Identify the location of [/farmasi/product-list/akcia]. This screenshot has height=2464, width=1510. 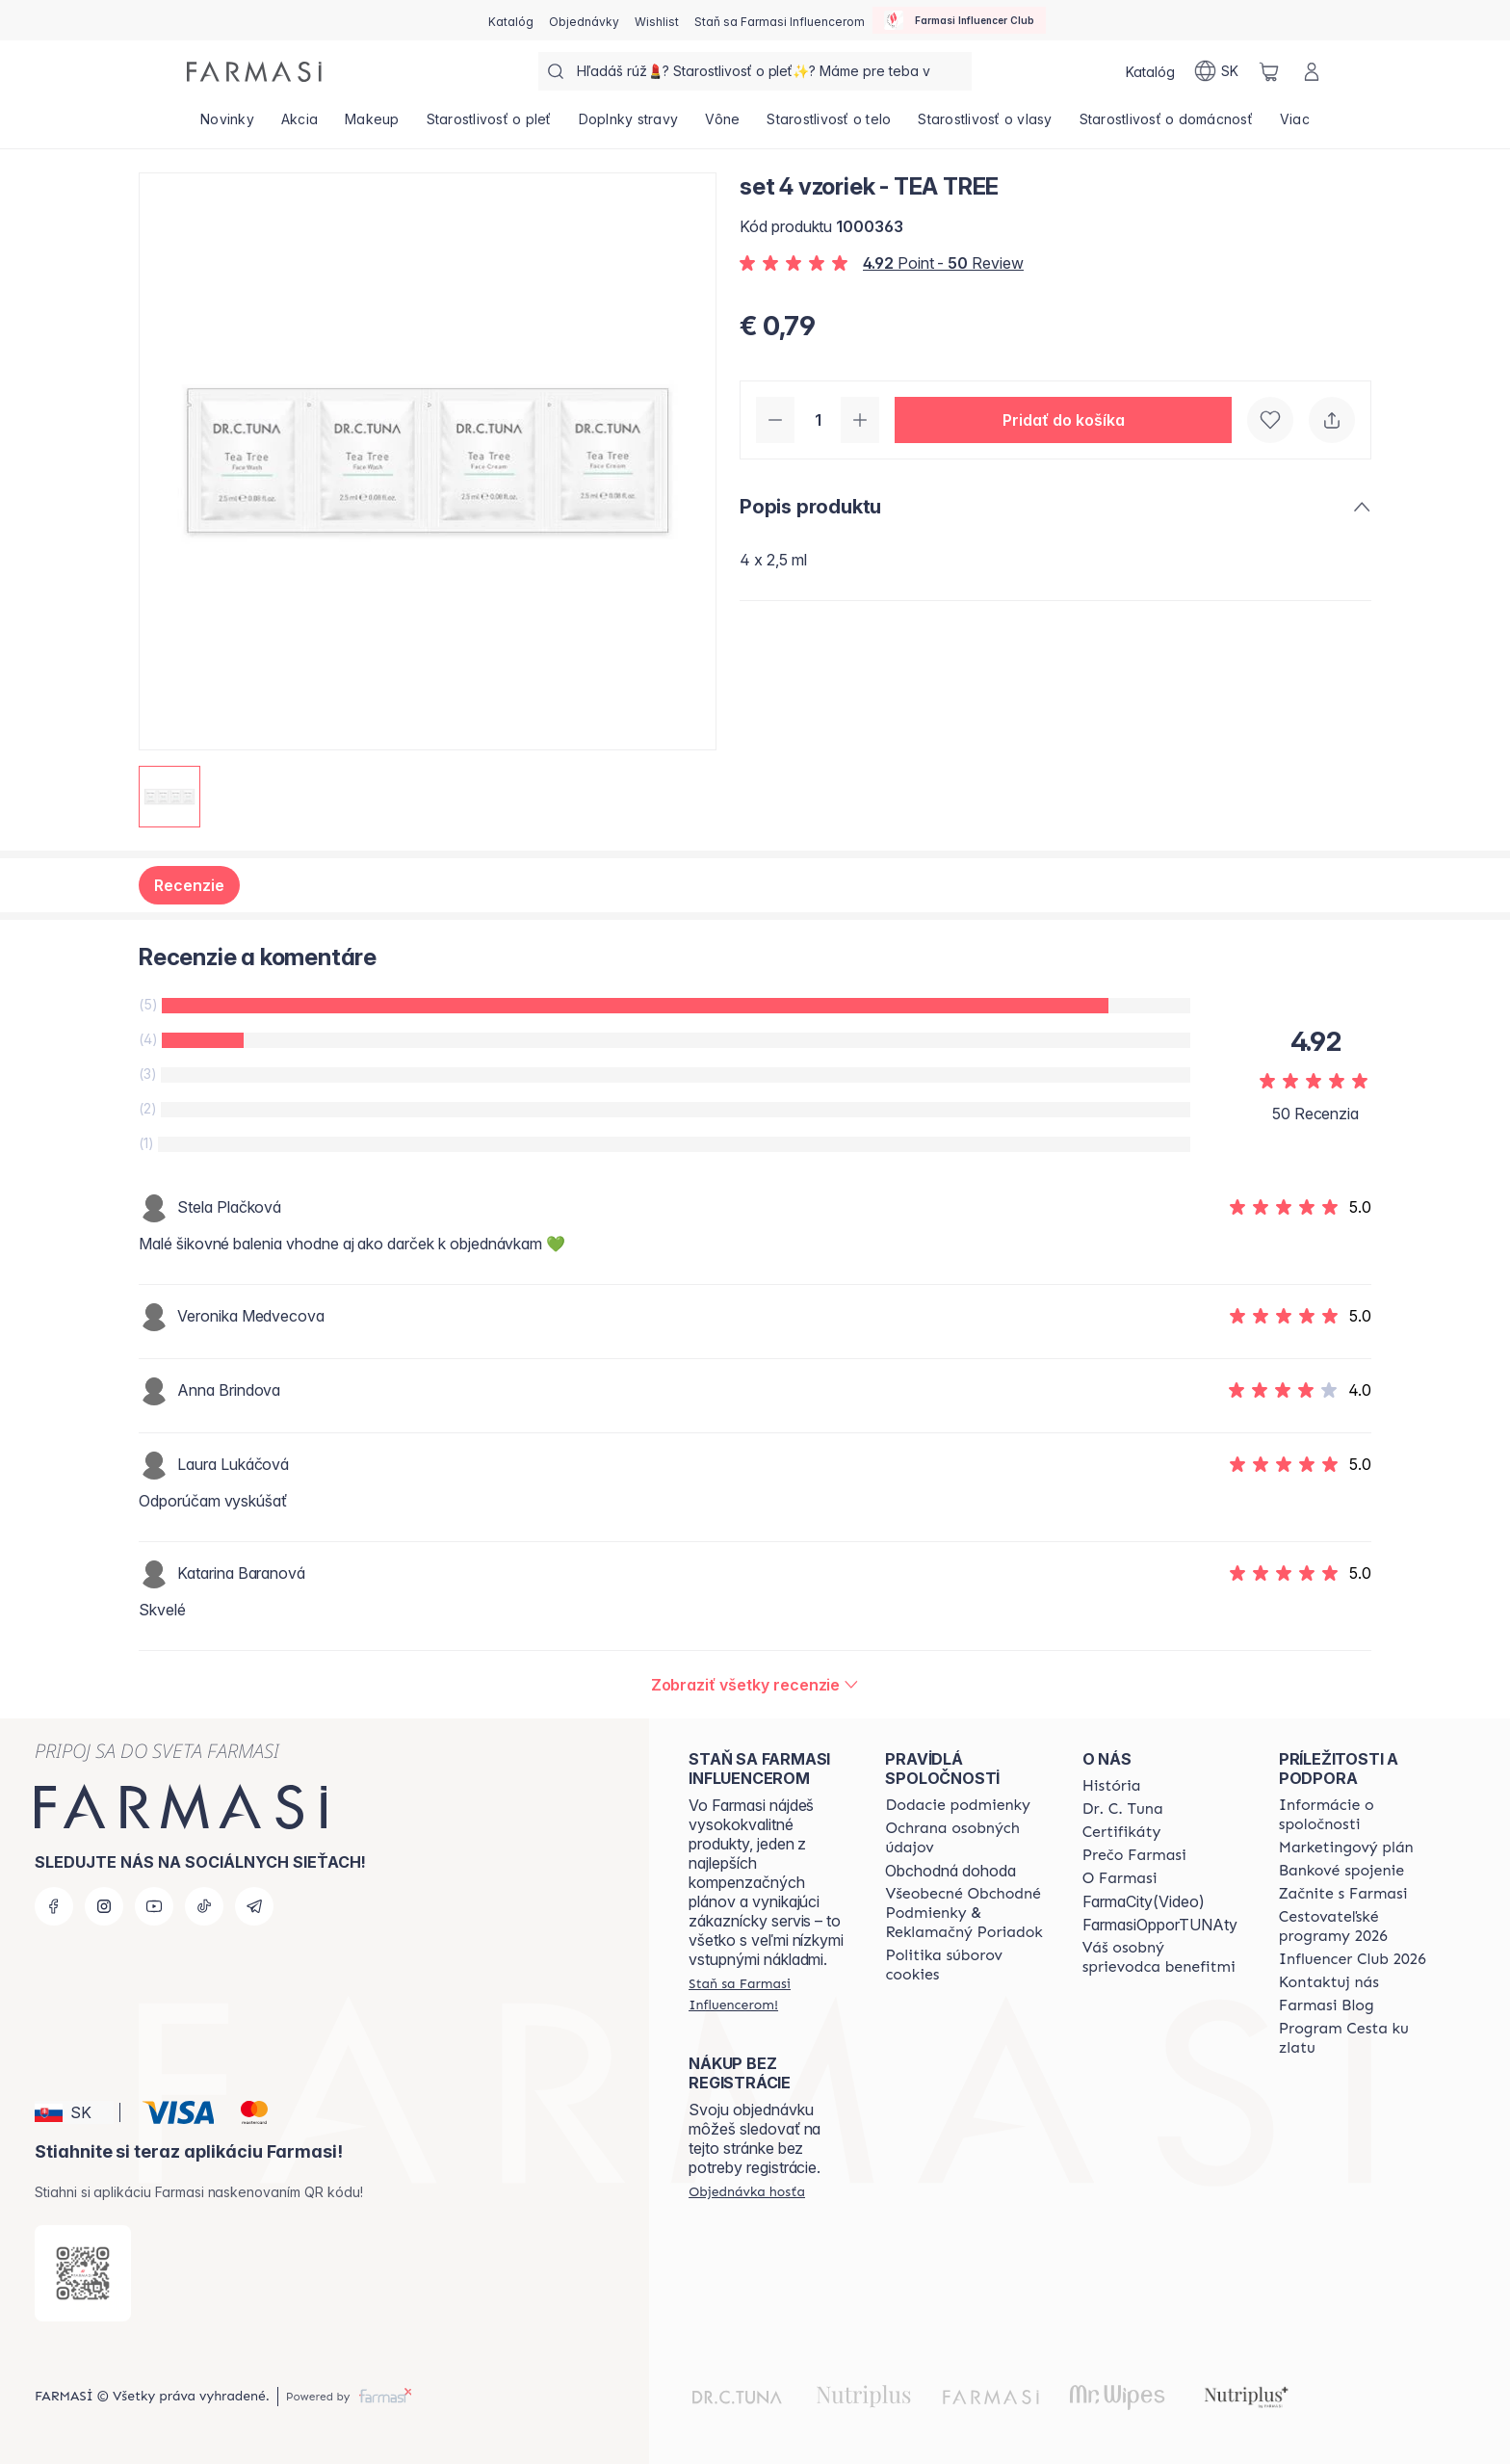
(299, 125).